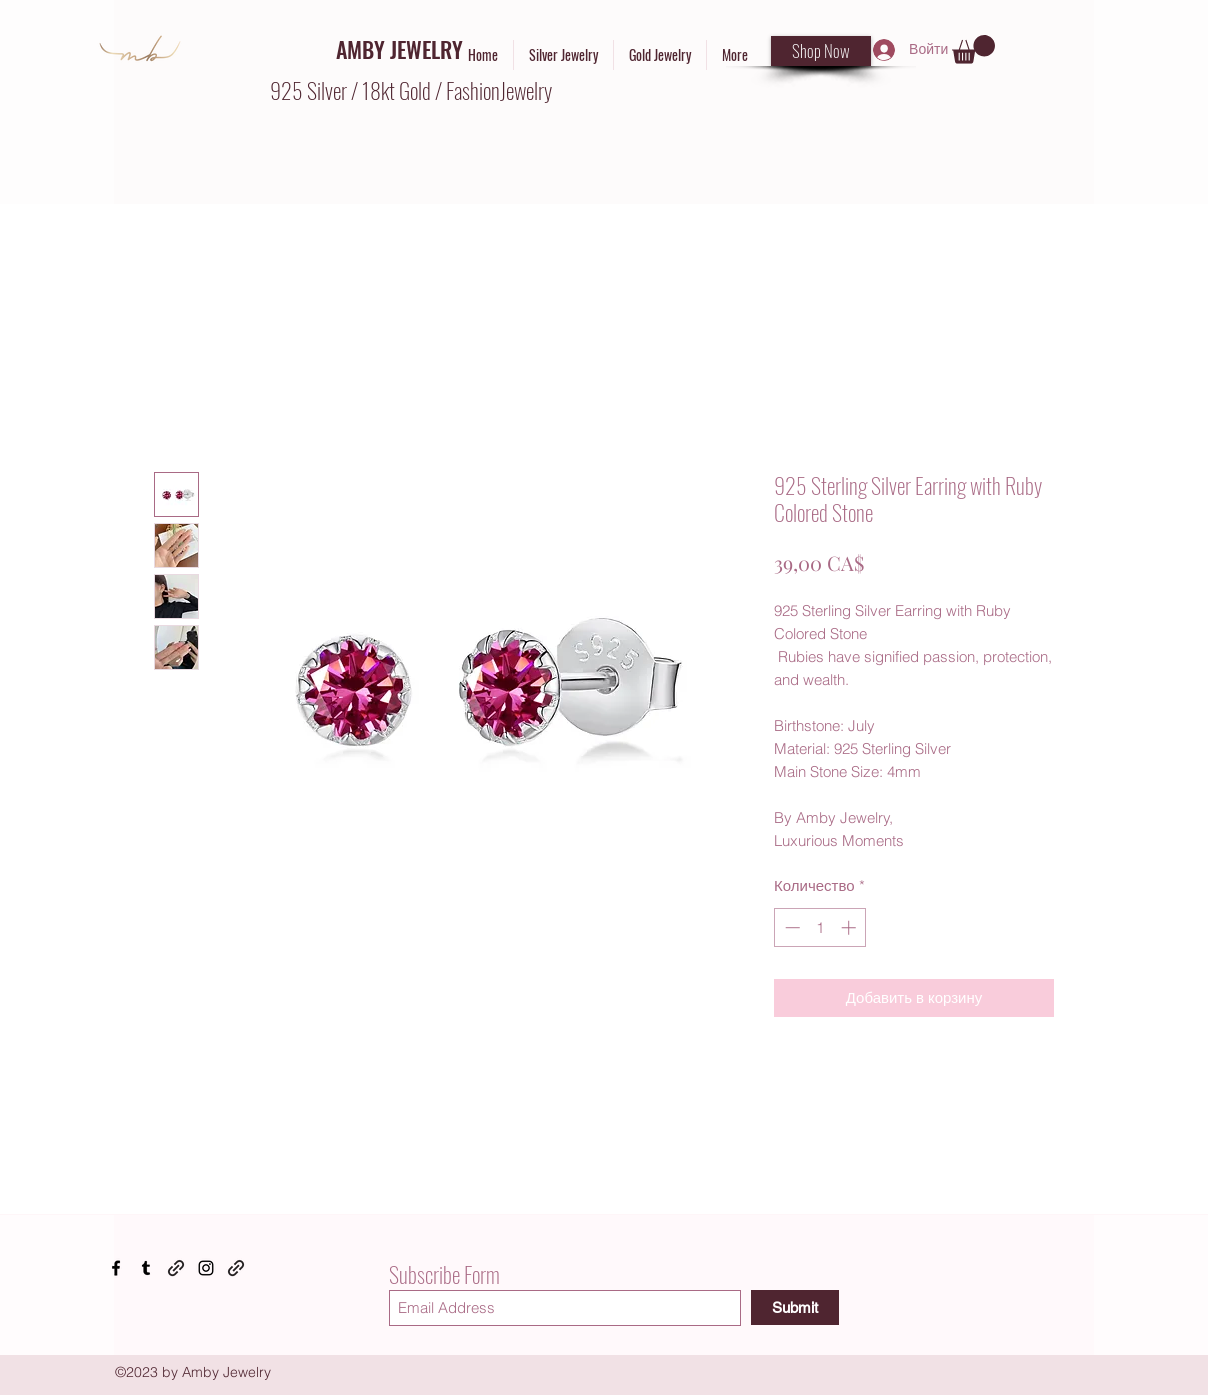  I want to click on [Decrement], so click(790, 927).